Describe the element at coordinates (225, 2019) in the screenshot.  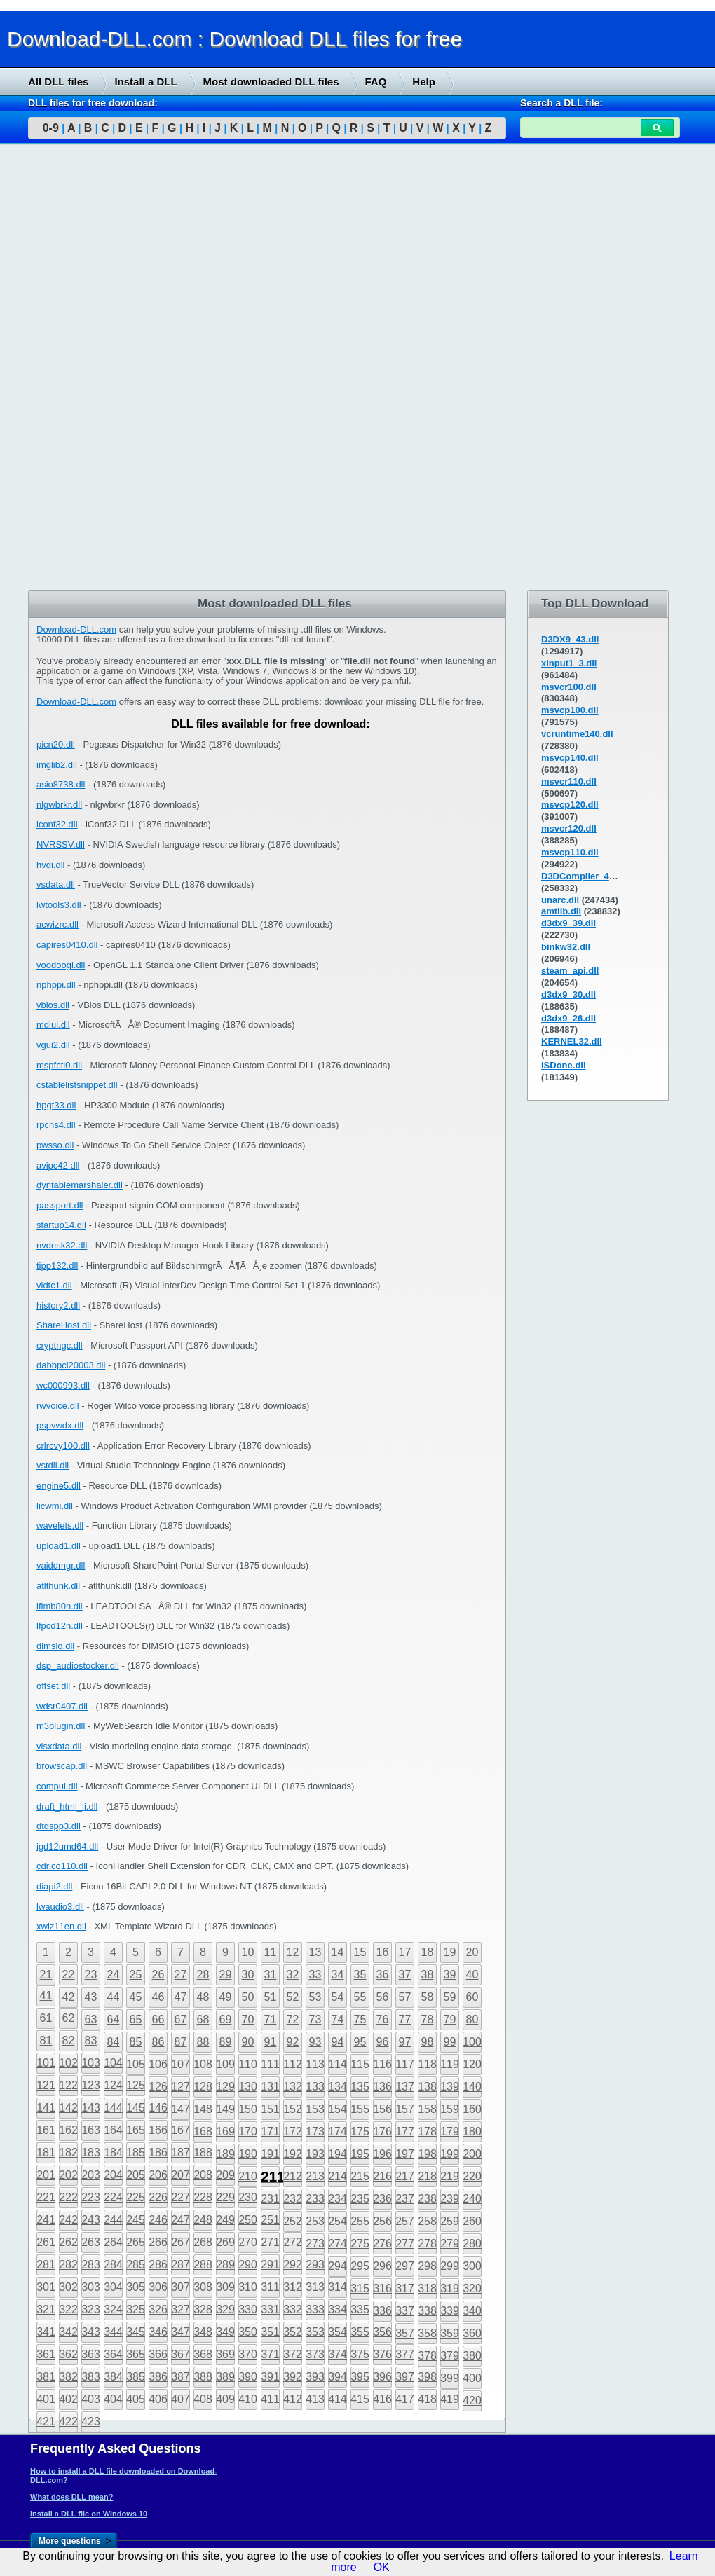
I see `69` at that location.